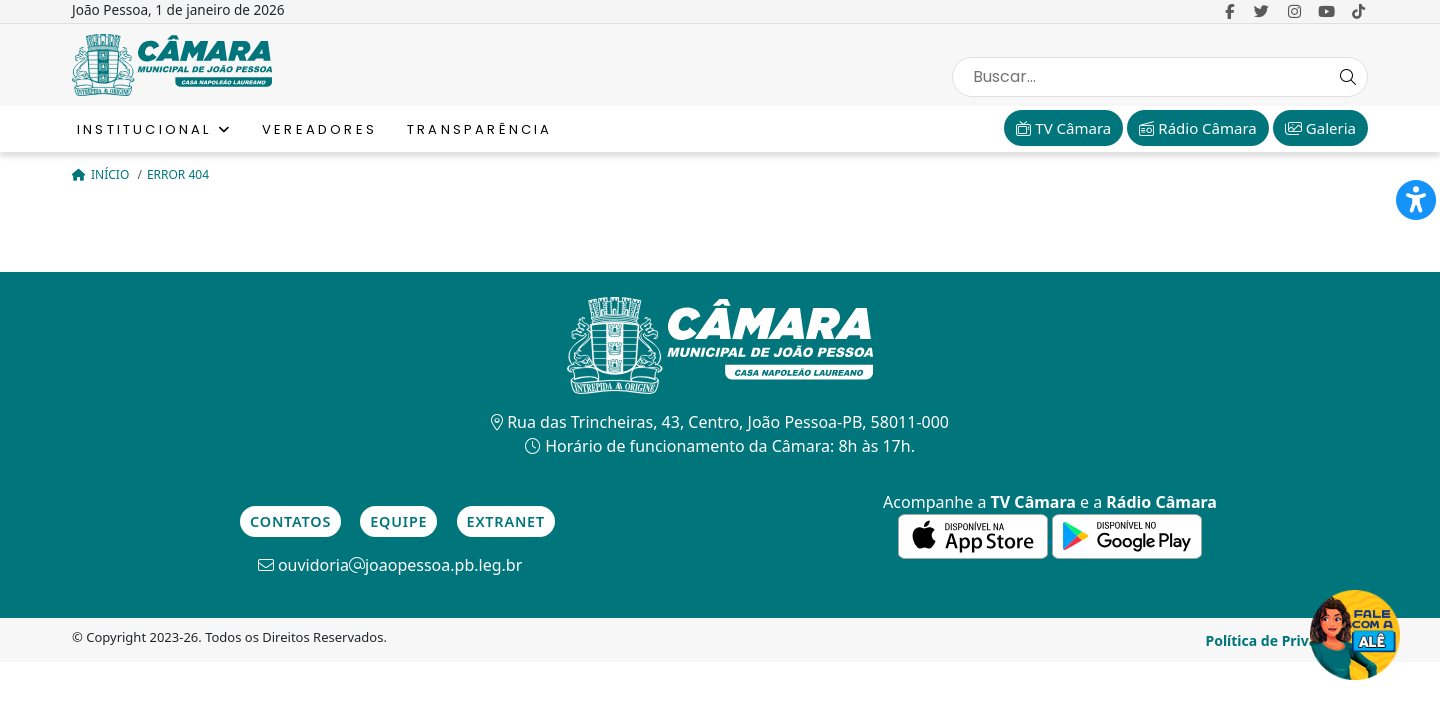 This screenshot has height=720, width=1440. I want to click on Galeria, so click(1320, 128).